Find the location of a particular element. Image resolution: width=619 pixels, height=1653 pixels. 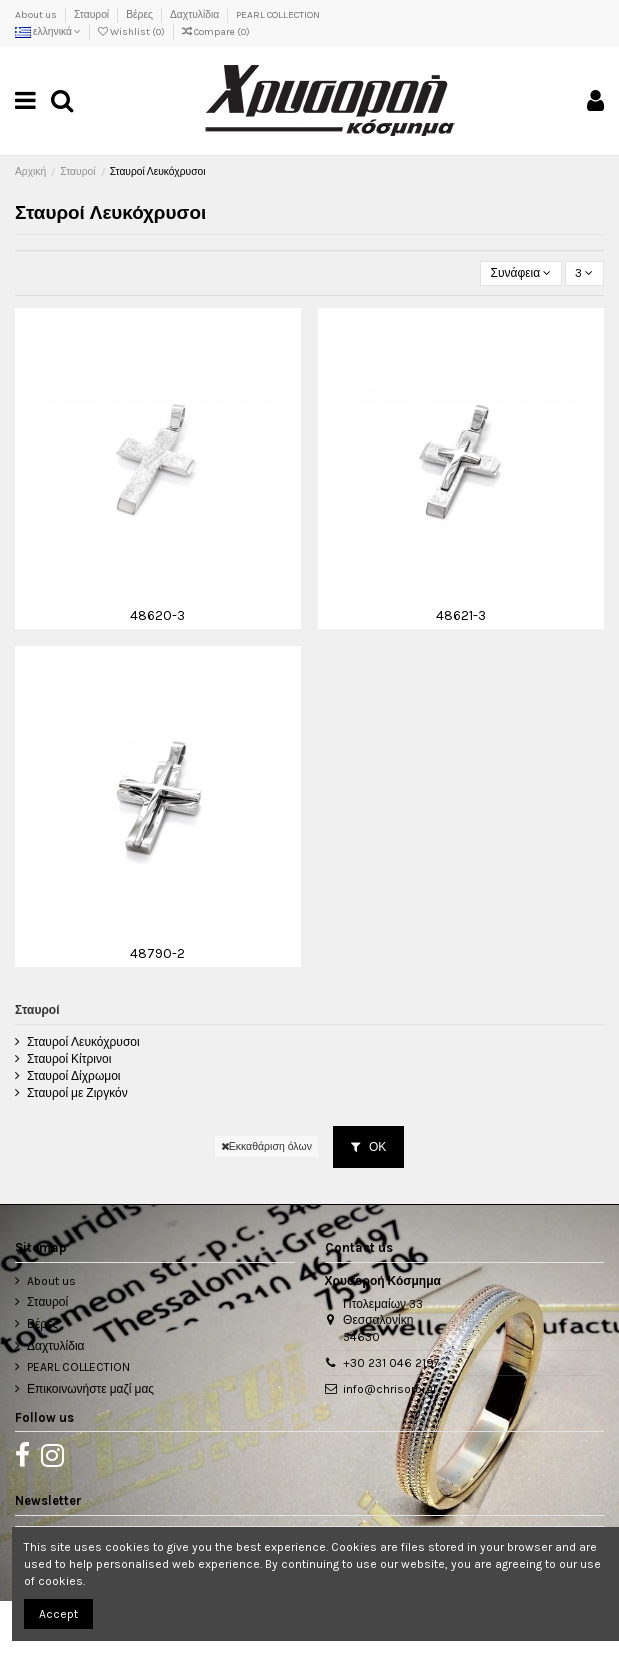

Σταυροί is located at coordinates (92, 15).